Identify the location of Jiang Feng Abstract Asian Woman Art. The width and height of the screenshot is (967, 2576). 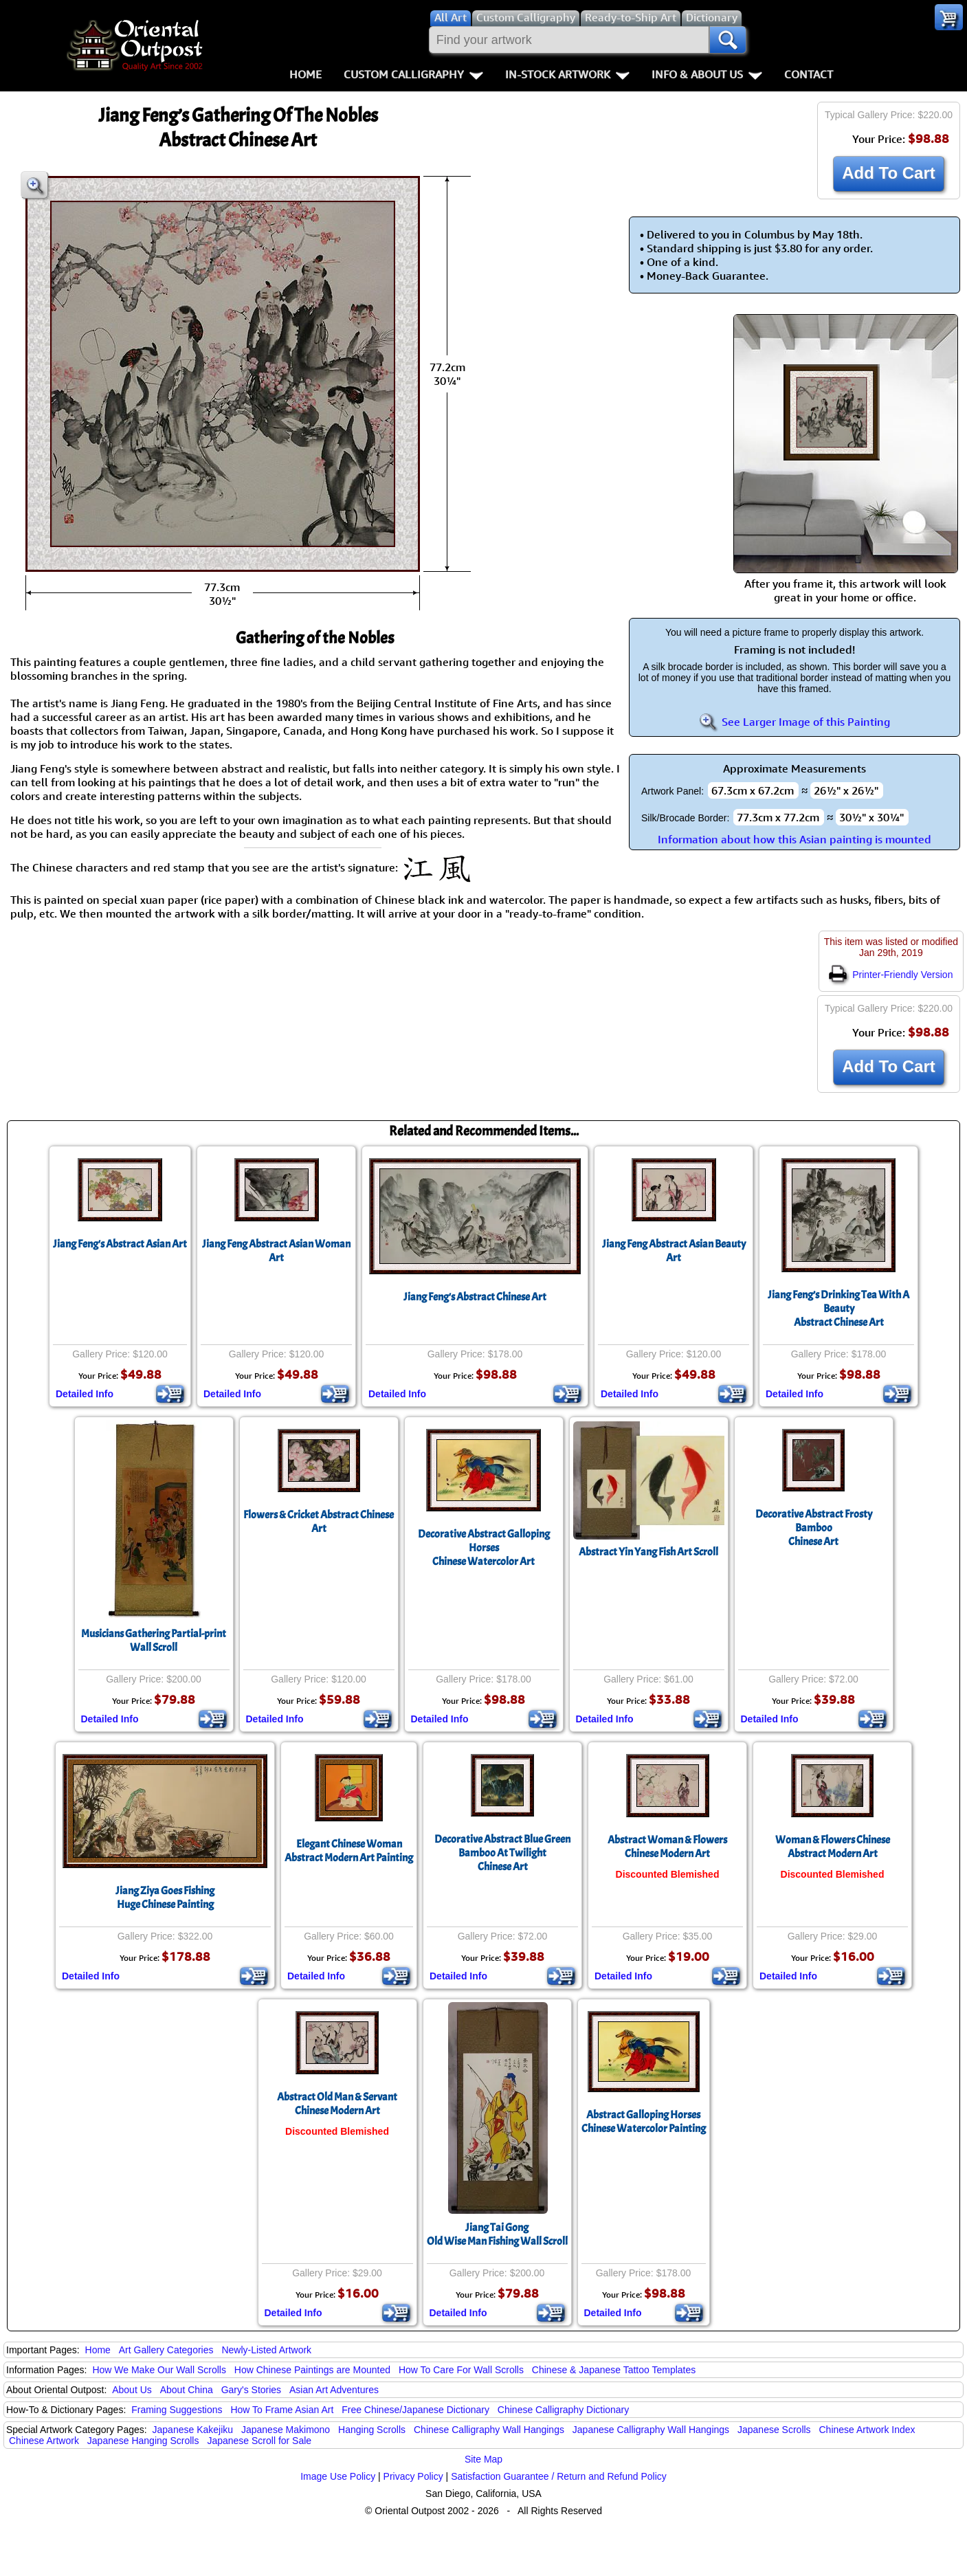
(276, 1251).